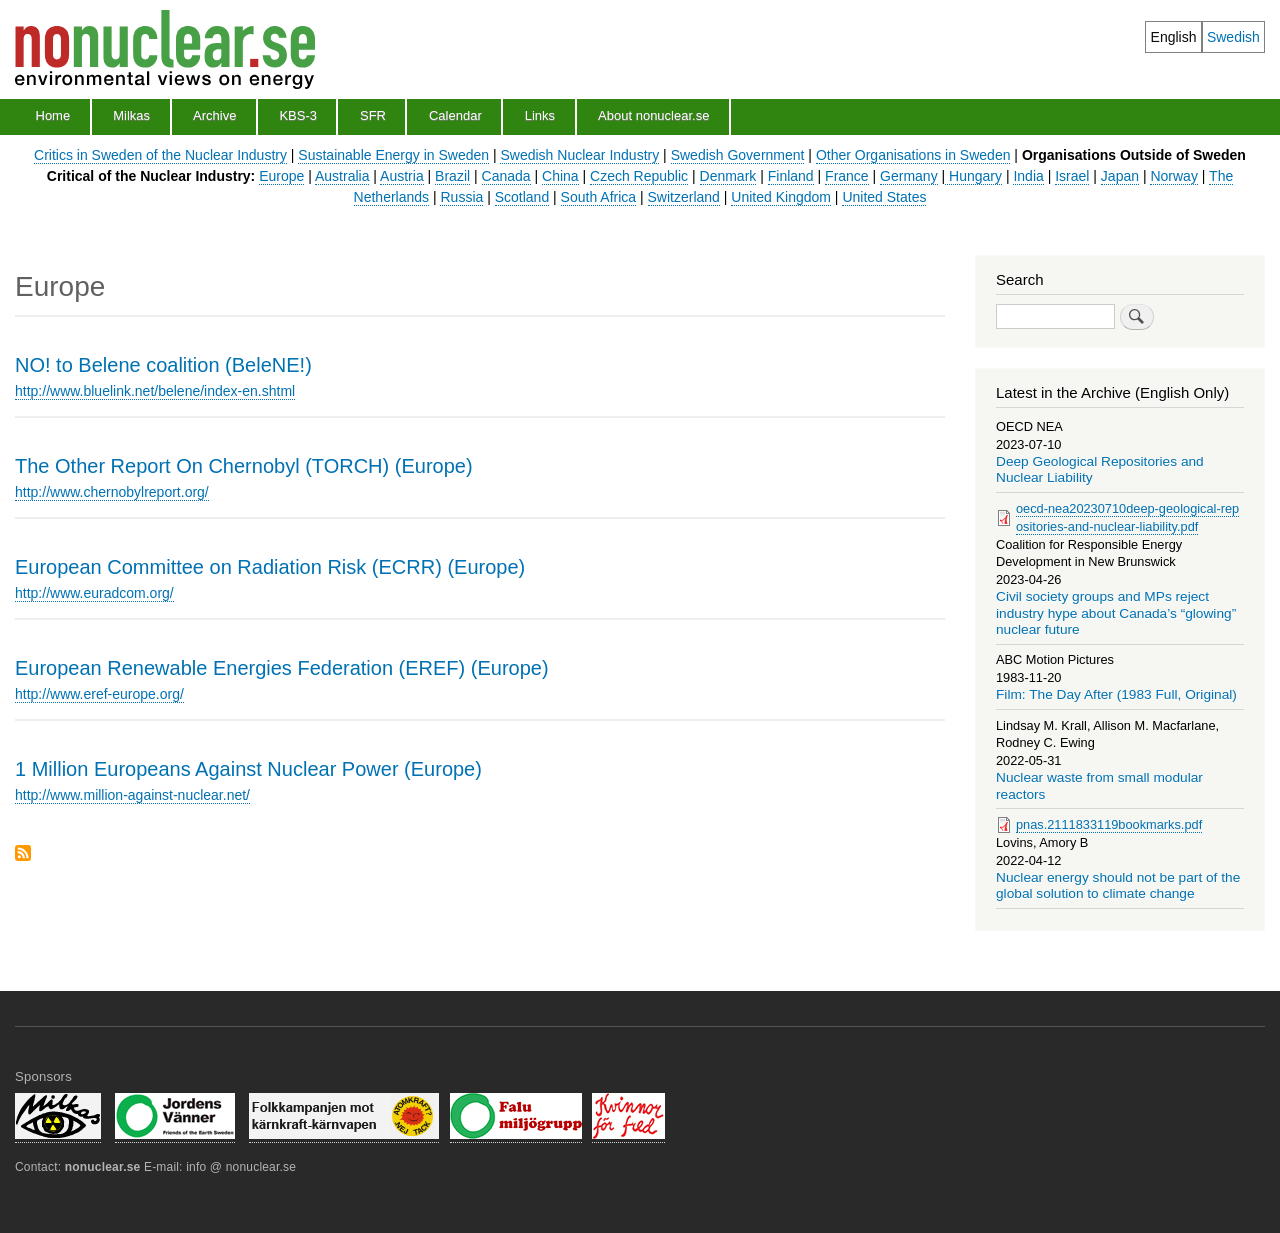  What do you see at coordinates (160, 155) in the screenshot?
I see `Critics in Sweden of the Nuclear Industry` at bounding box center [160, 155].